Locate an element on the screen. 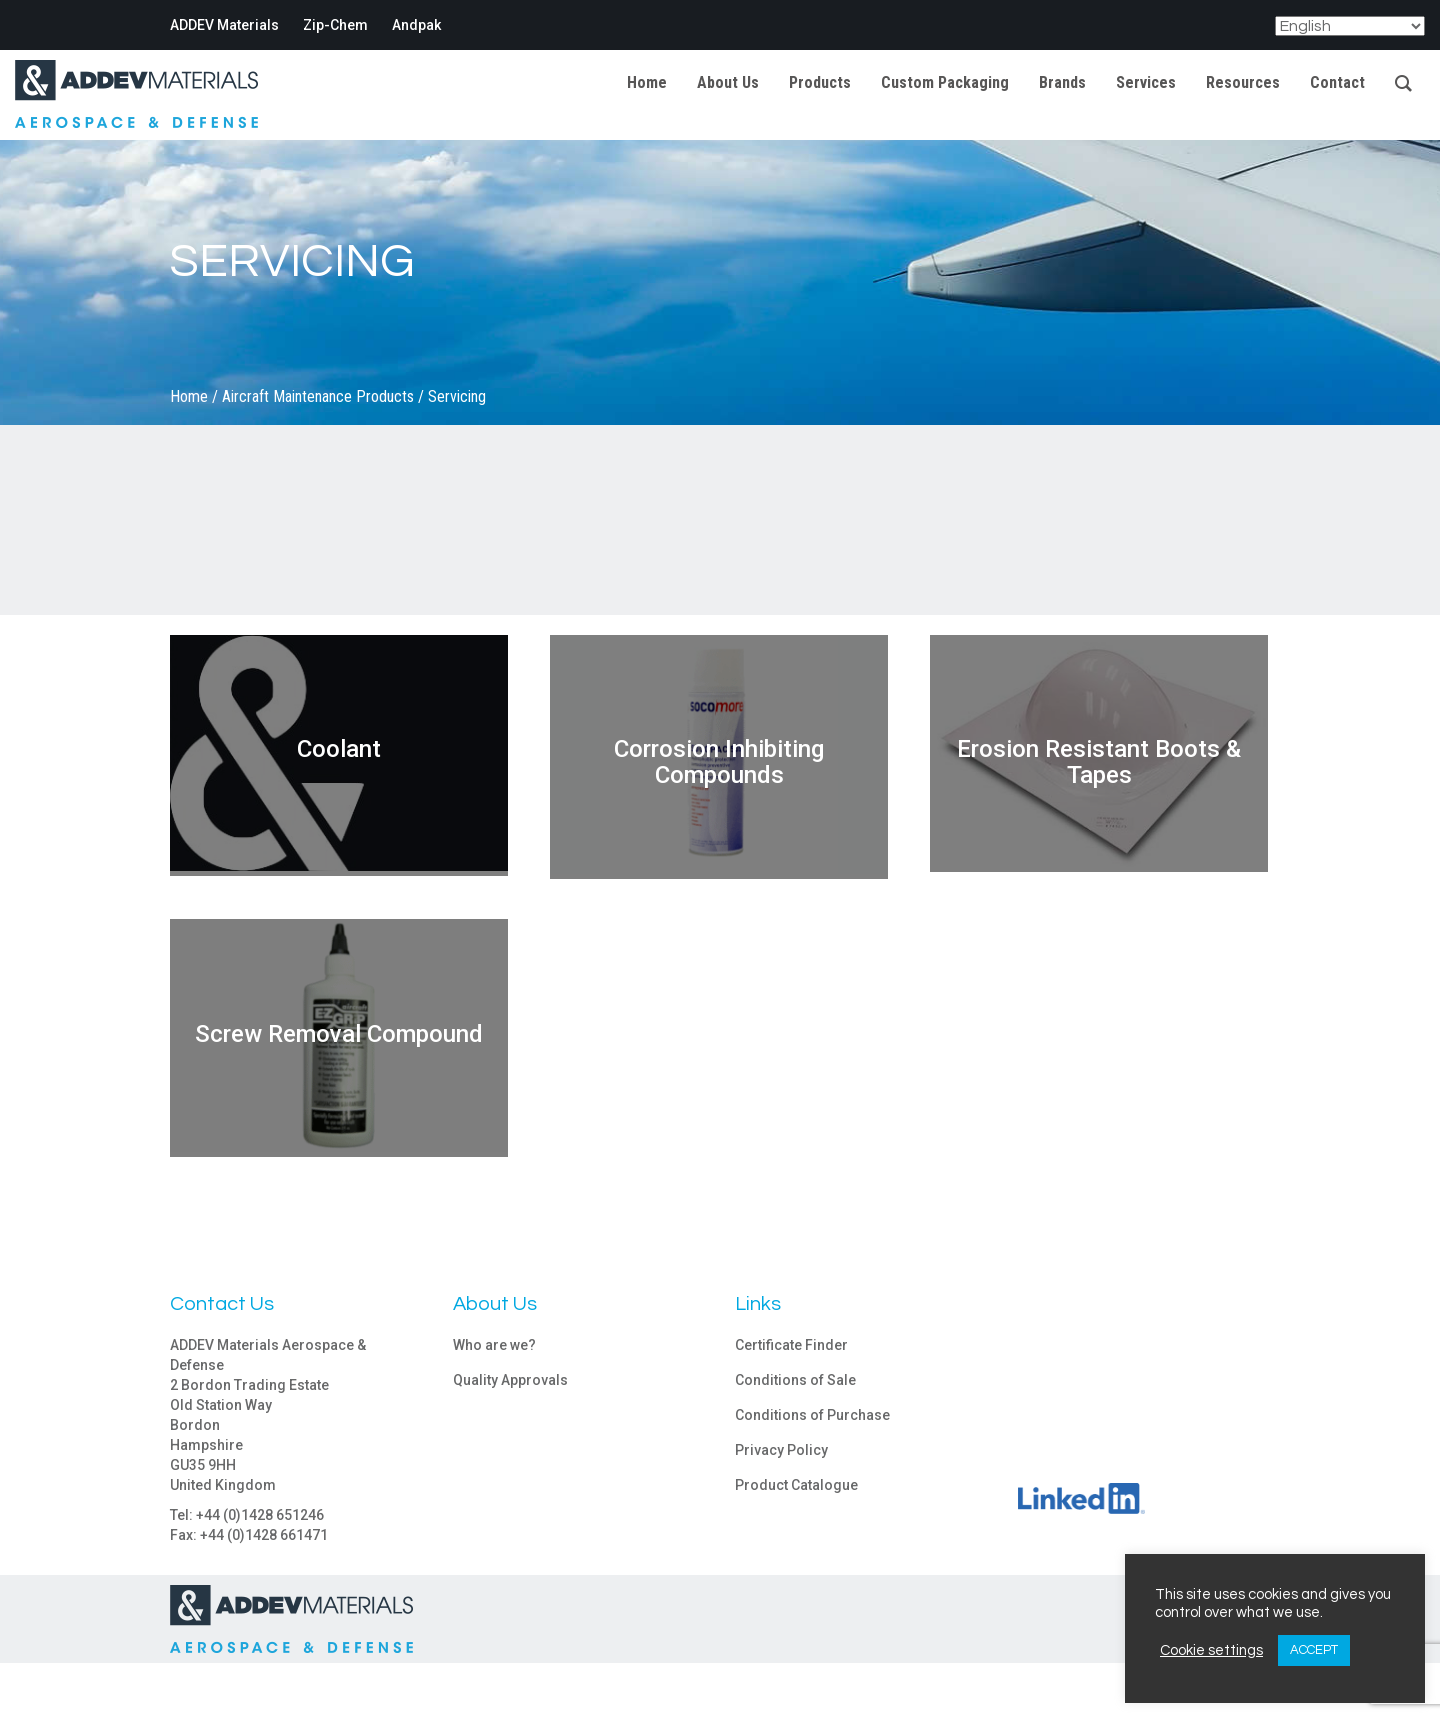  Cookie settings [button] is located at coordinates (1211, 1650).